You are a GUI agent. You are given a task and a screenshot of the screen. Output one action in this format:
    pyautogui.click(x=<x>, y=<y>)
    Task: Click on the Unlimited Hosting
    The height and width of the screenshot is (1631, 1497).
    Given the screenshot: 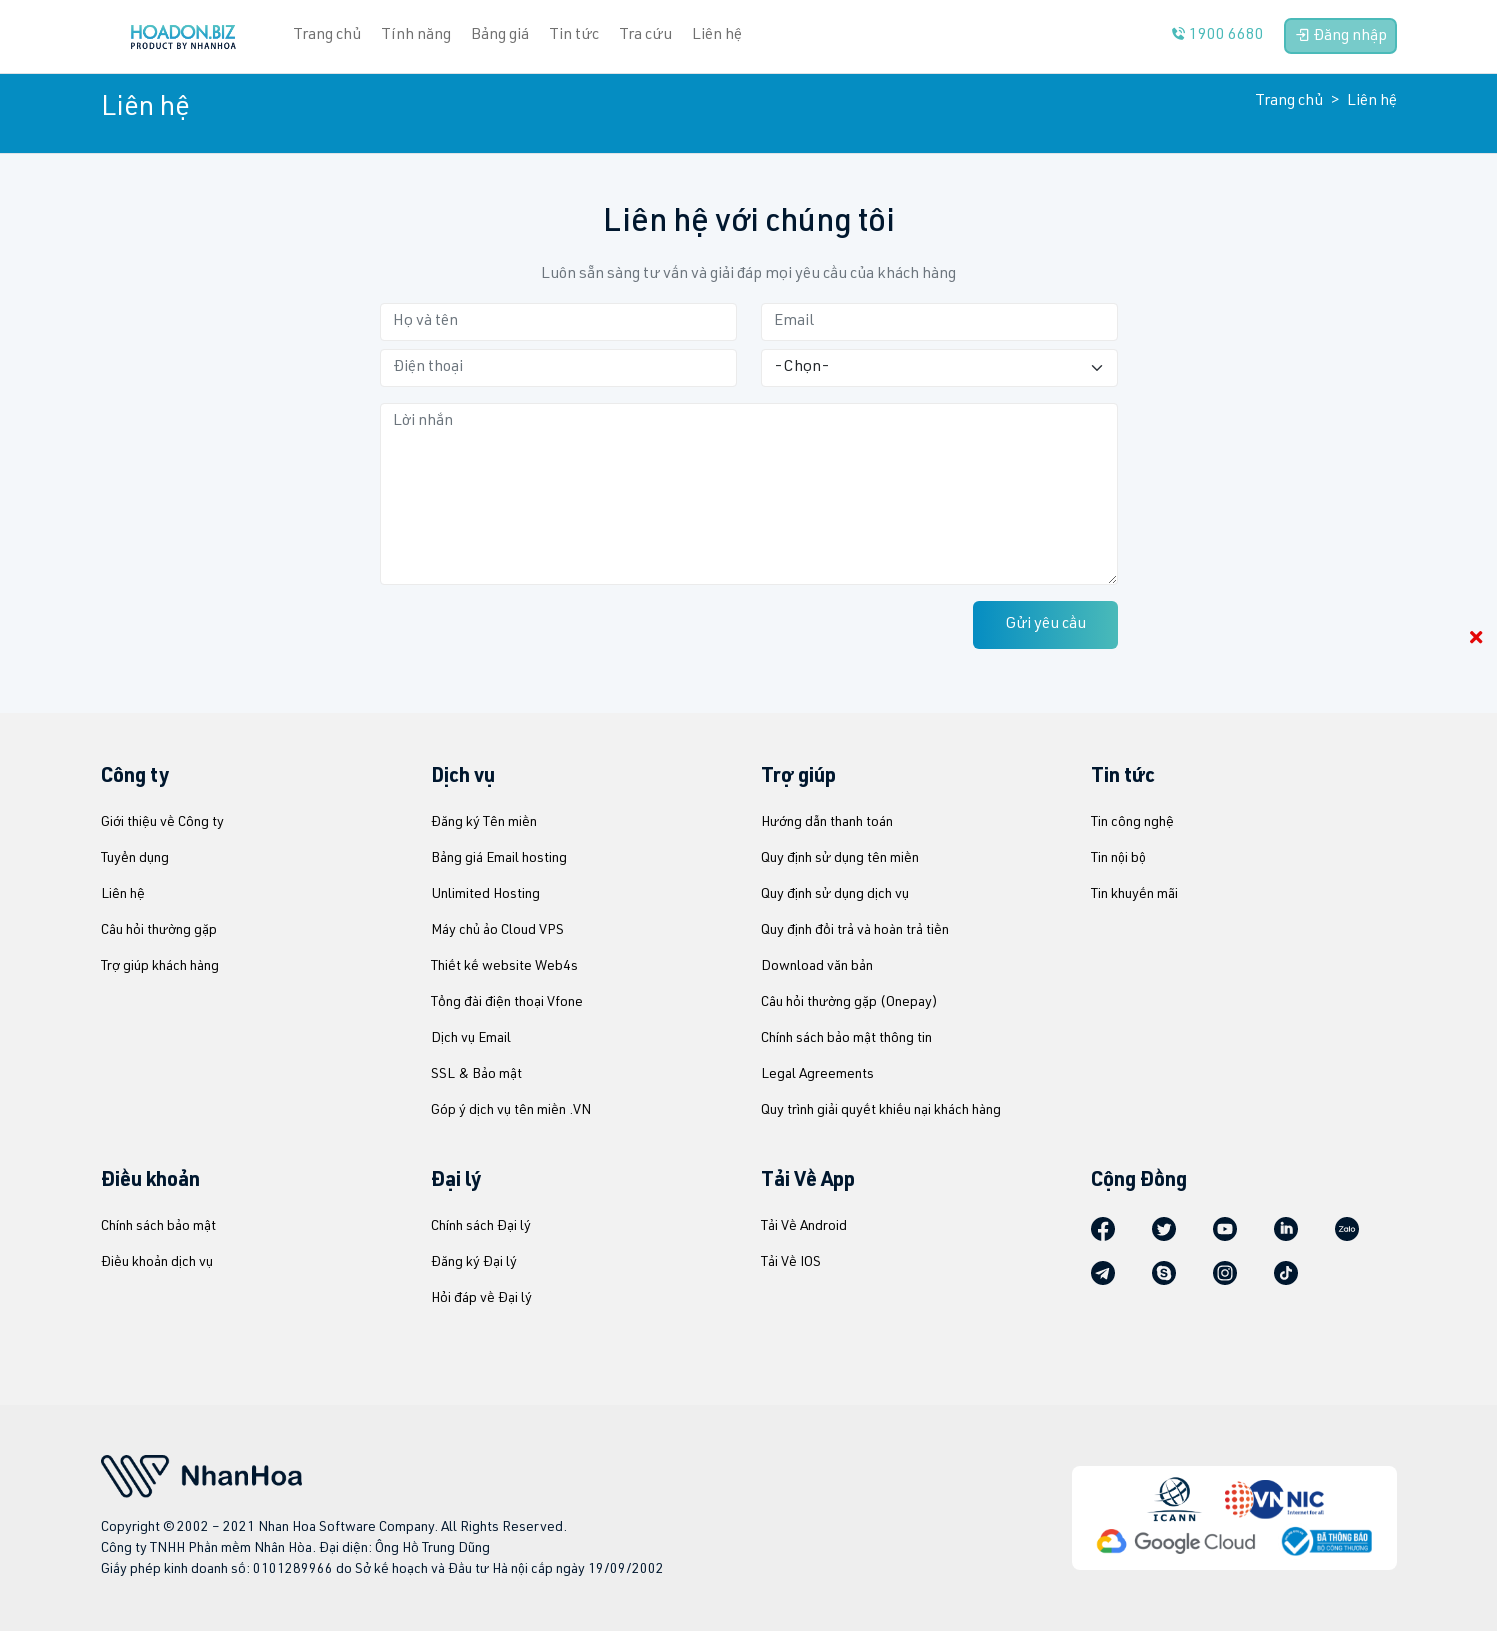 What is the action you would take?
    pyautogui.click(x=485, y=895)
    